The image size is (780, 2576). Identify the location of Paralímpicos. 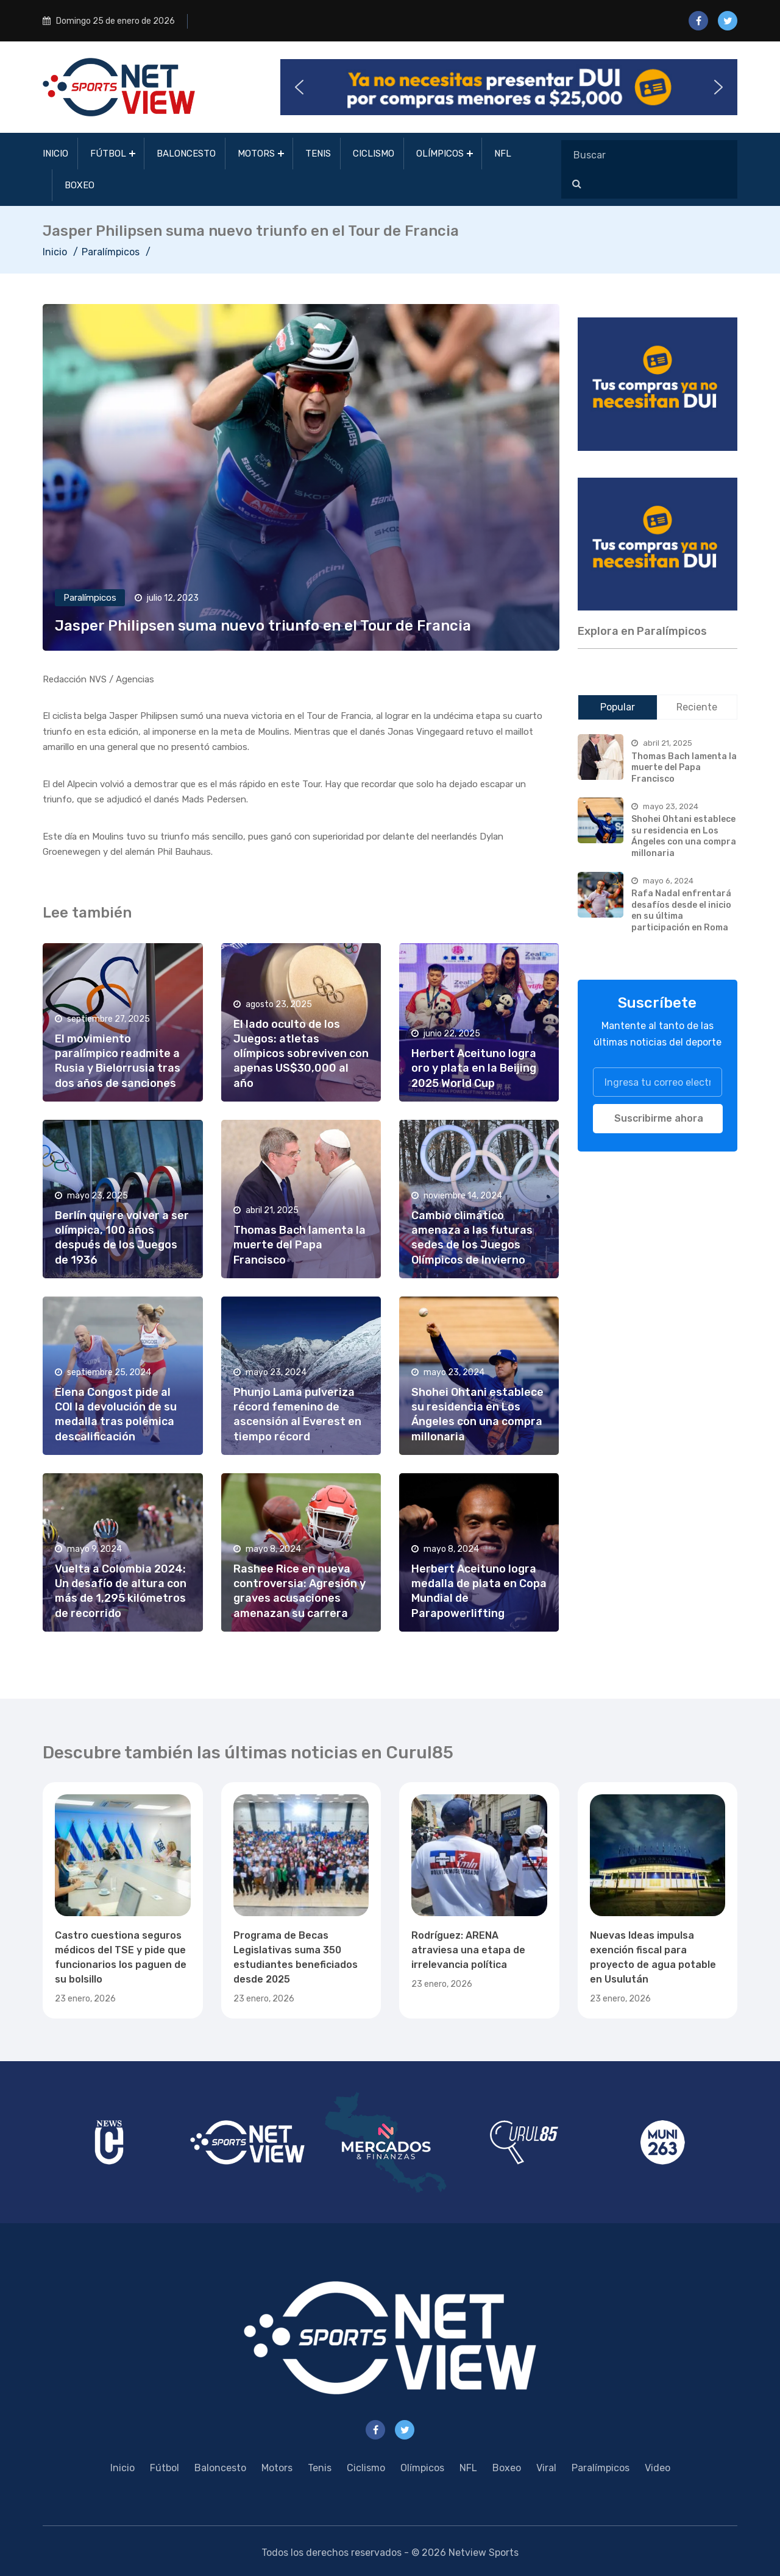
(111, 252).